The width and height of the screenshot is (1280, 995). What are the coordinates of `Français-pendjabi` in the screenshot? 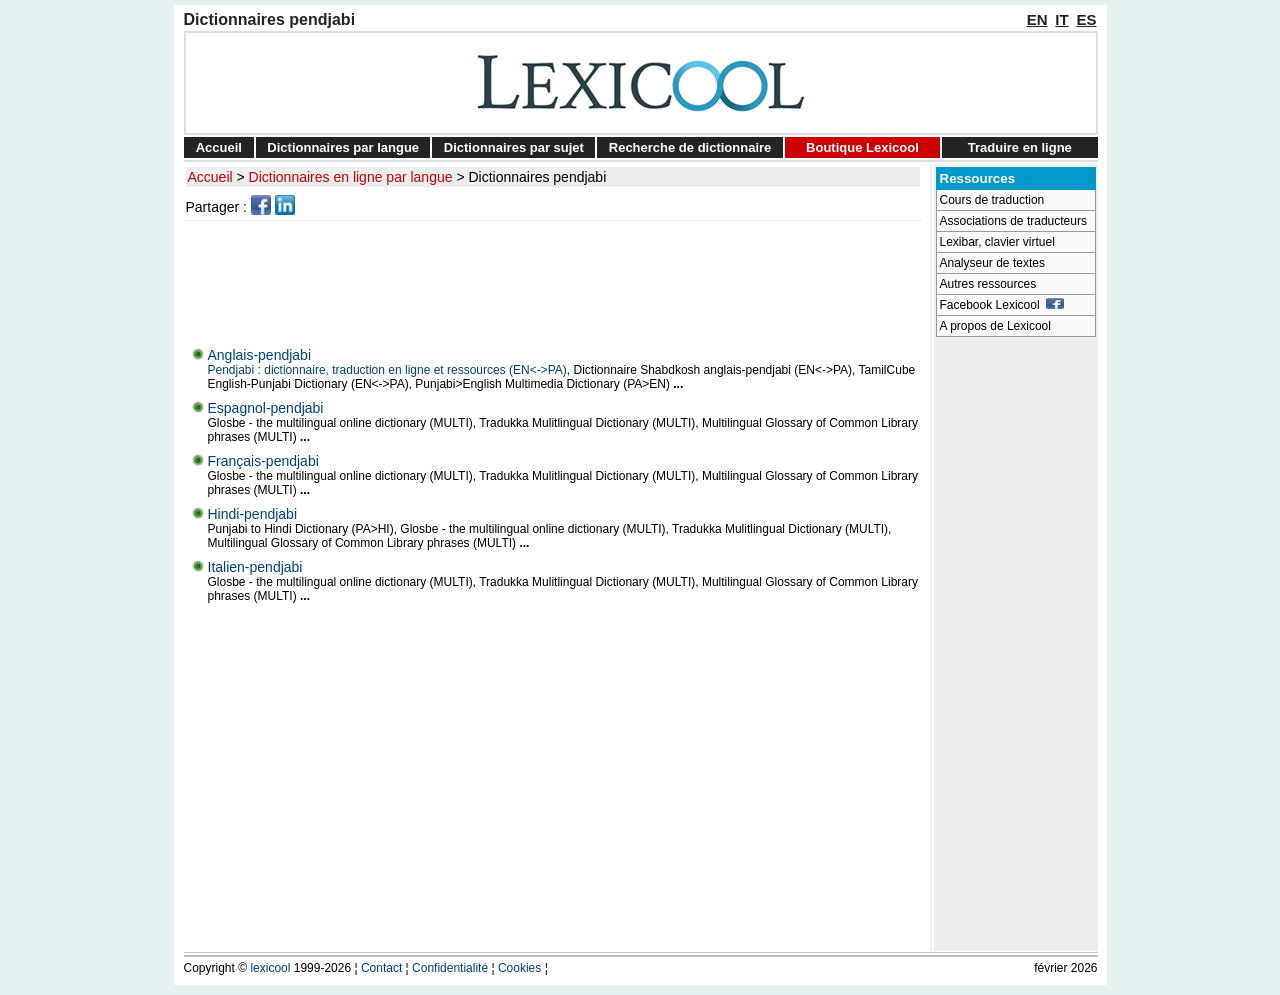 It's located at (263, 461).